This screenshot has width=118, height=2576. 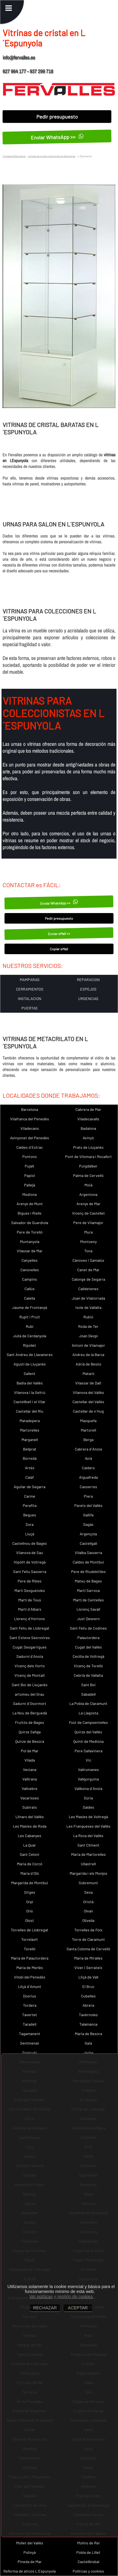 I want to click on Fost de Campsentelles, so click(x=88, y=1722).